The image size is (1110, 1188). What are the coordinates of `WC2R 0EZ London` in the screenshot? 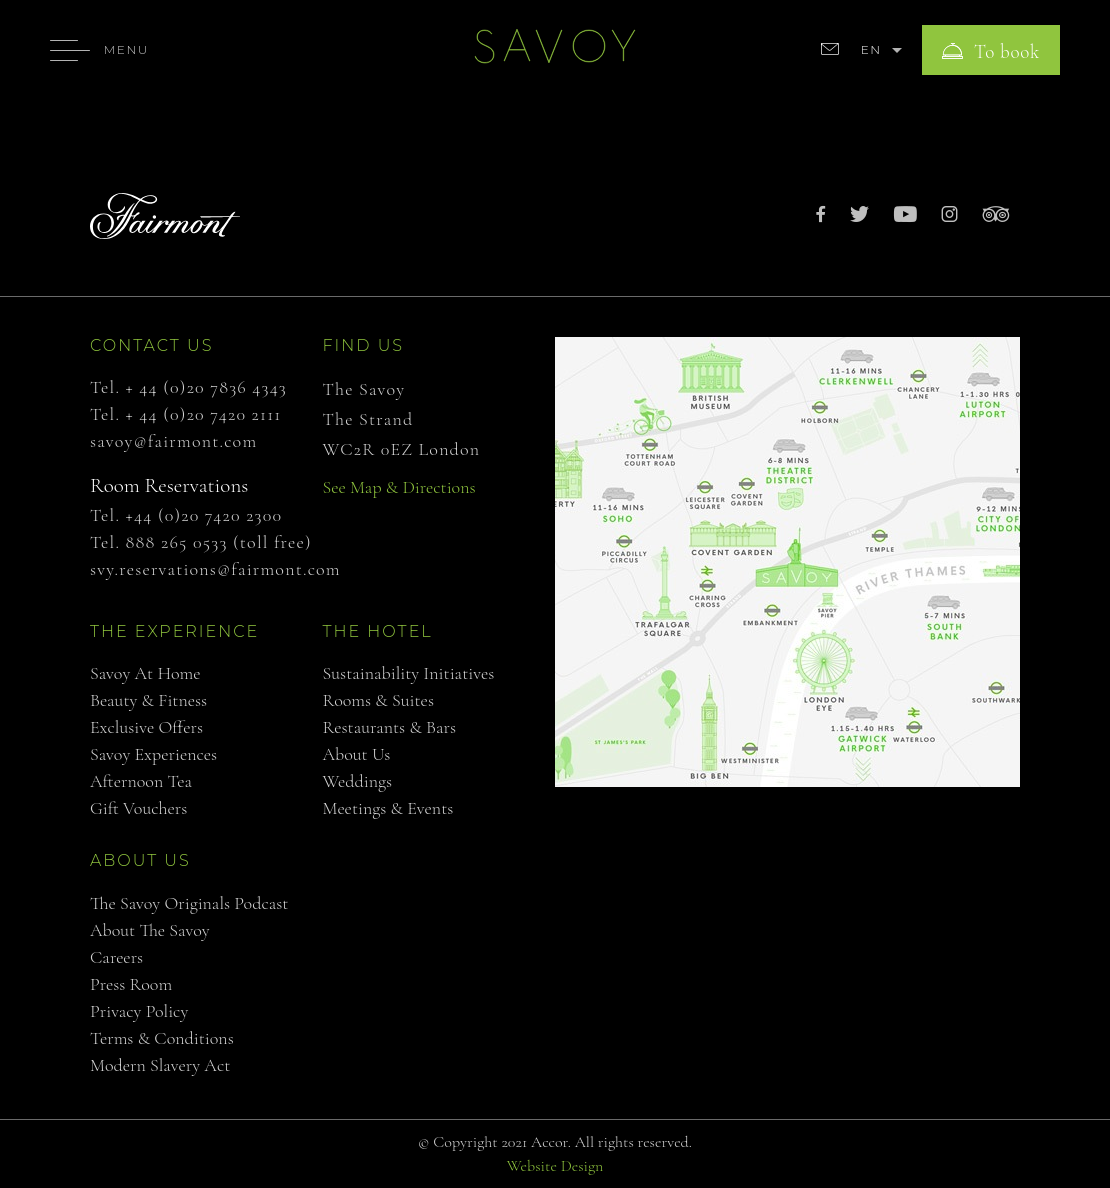 It's located at (402, 449).